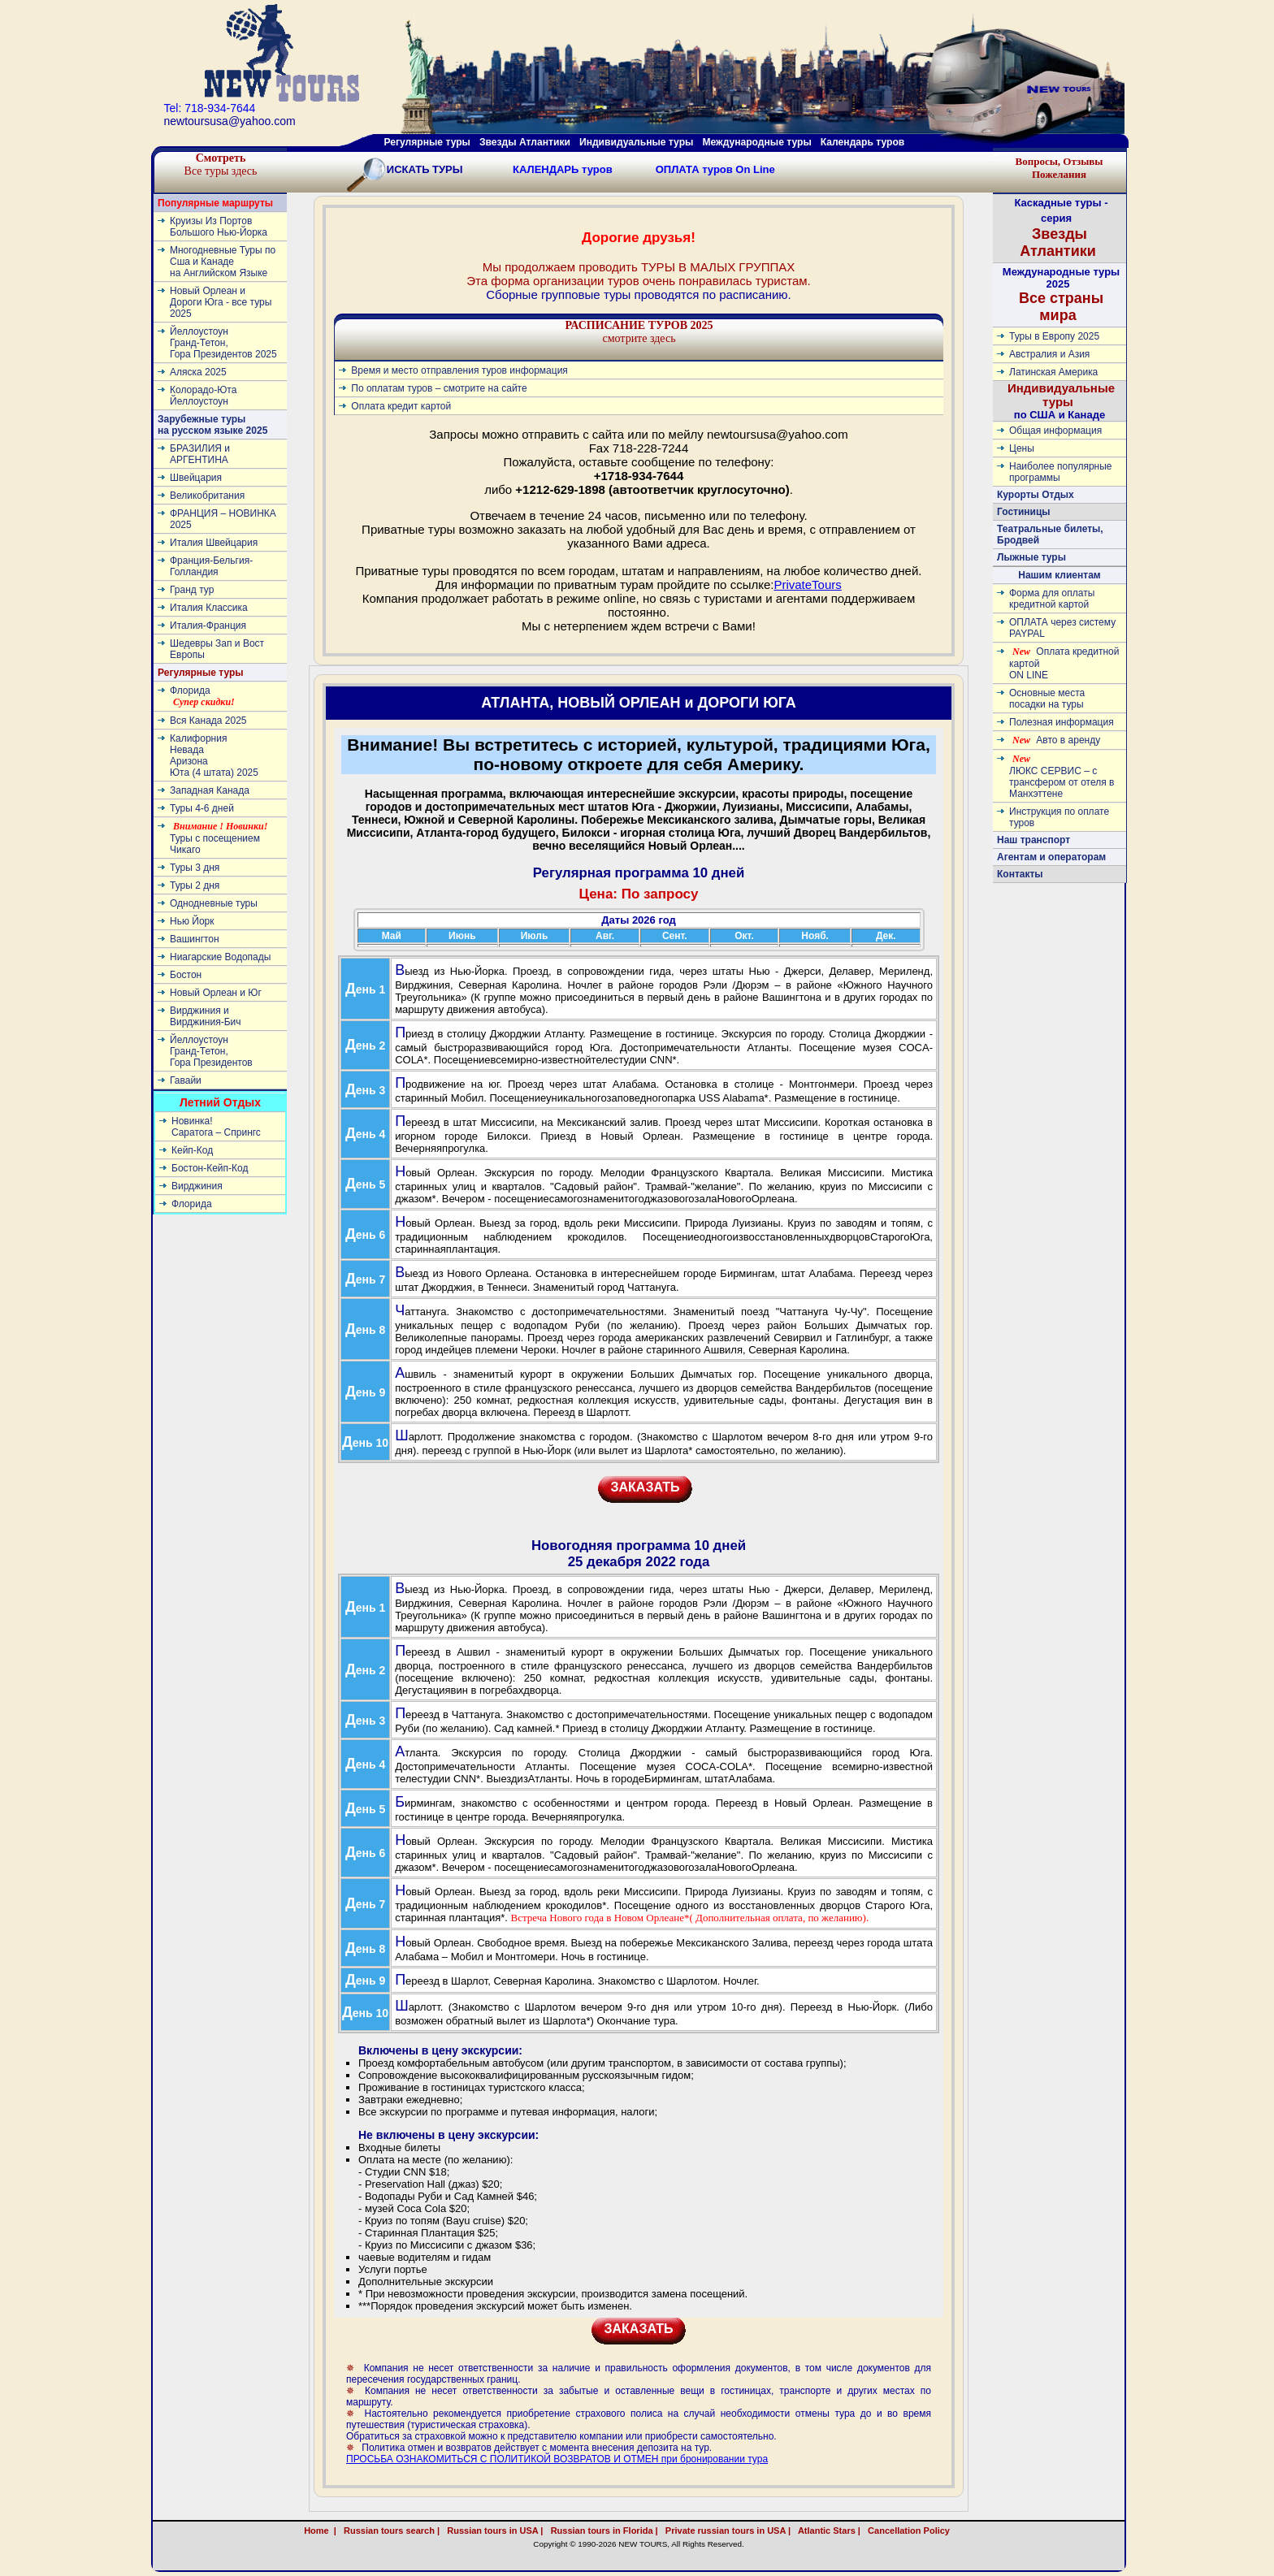 The image size is (1274, 2576). What do you see at coordinates (186, 975) in the screenshot?
I see `Бостон` at bounding box center [186, 975].